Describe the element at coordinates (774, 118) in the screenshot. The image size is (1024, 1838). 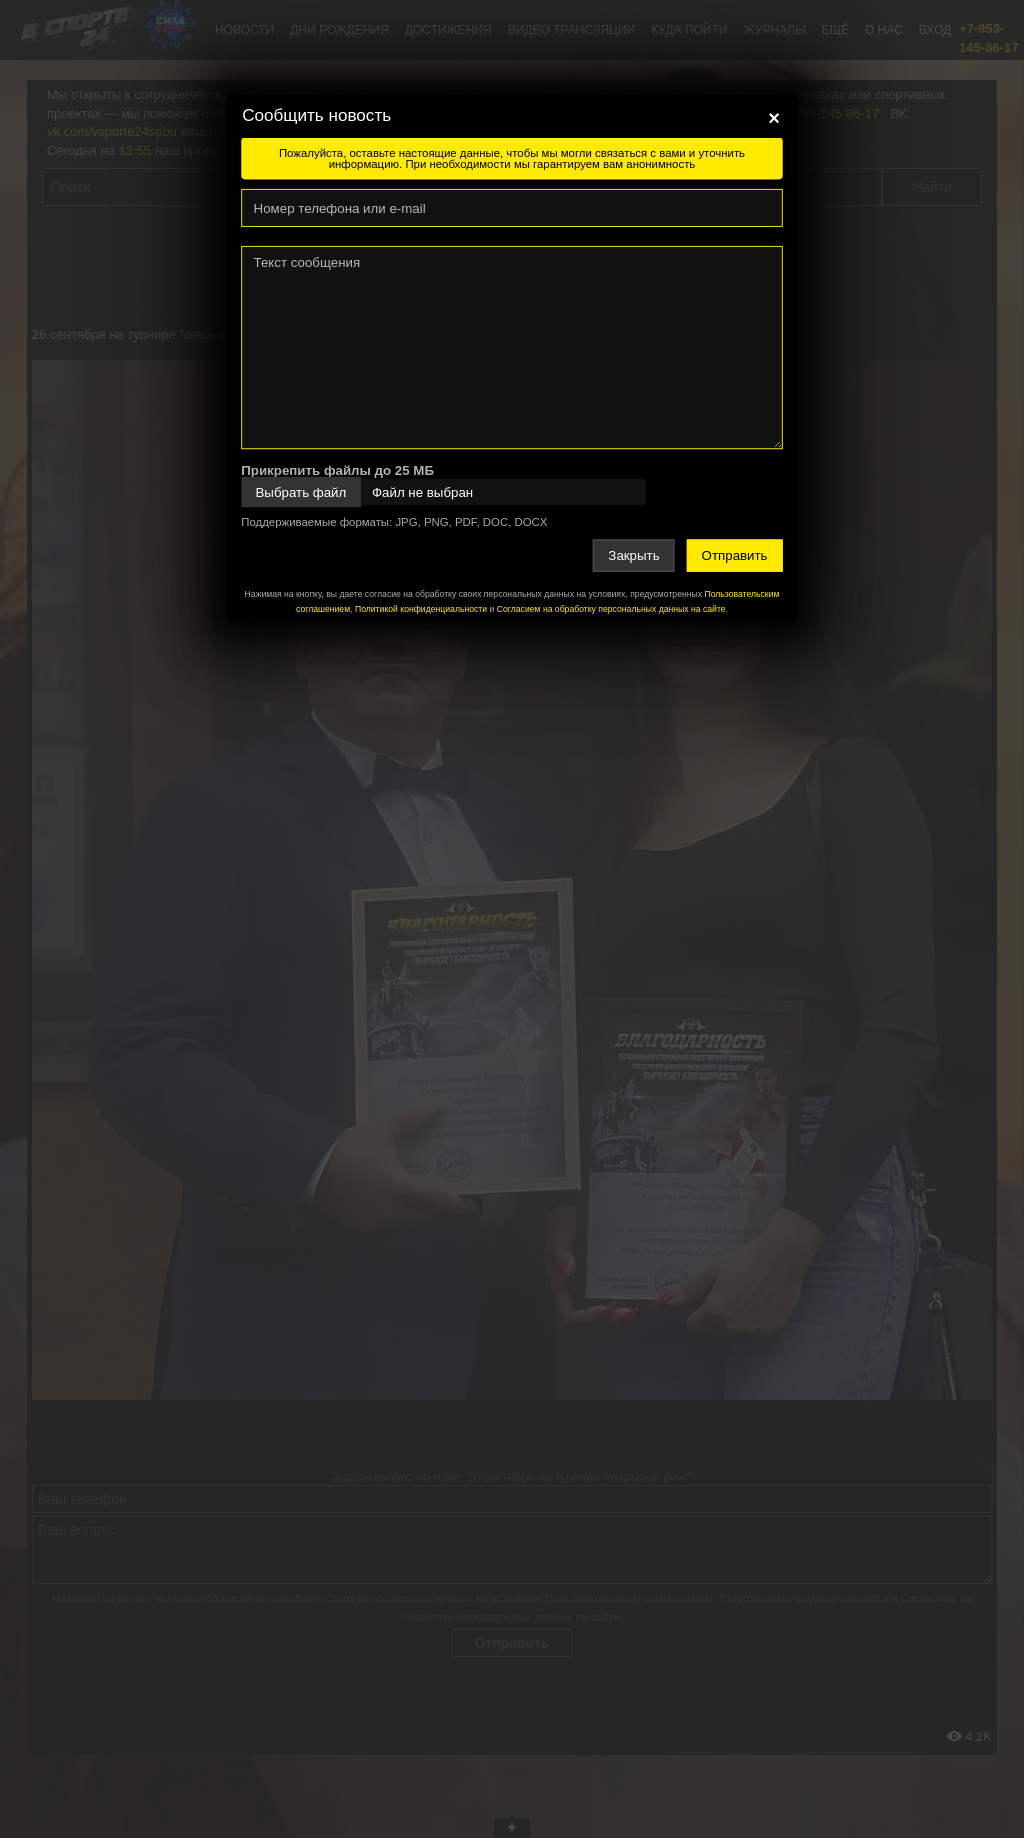
I see `[Close]` at that location.